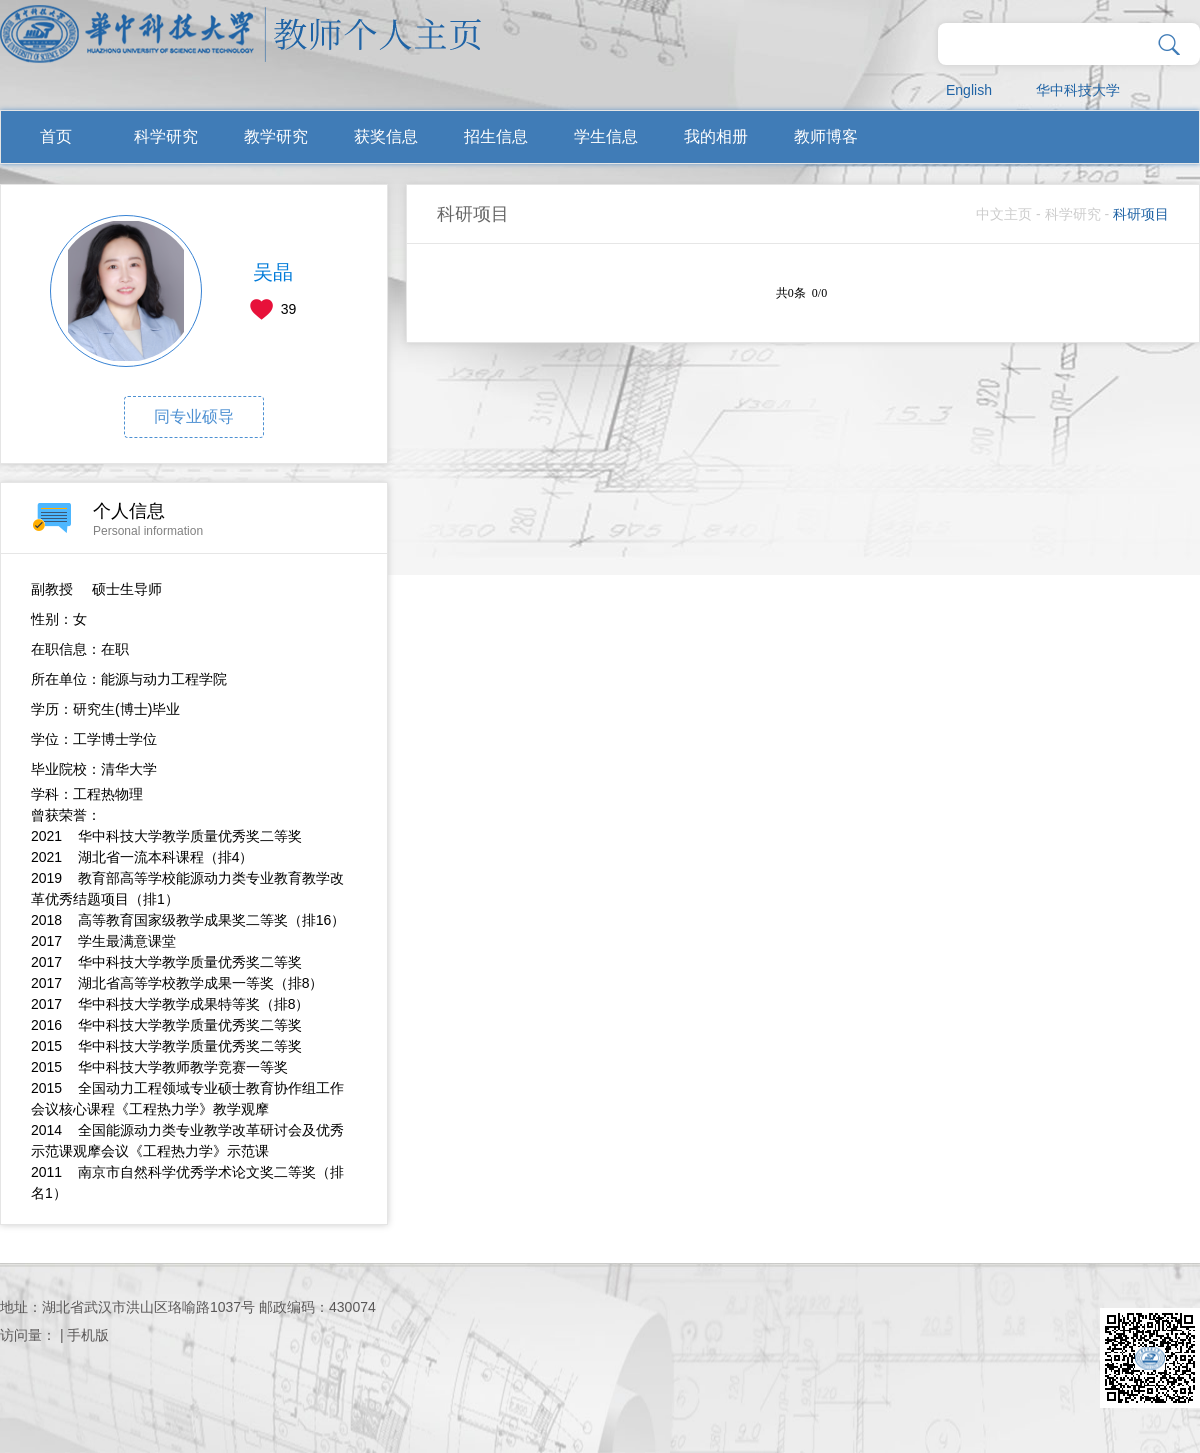 This screenshot has height=1453, width=1200. I want to click on 科研项目, so click(1141, 214).